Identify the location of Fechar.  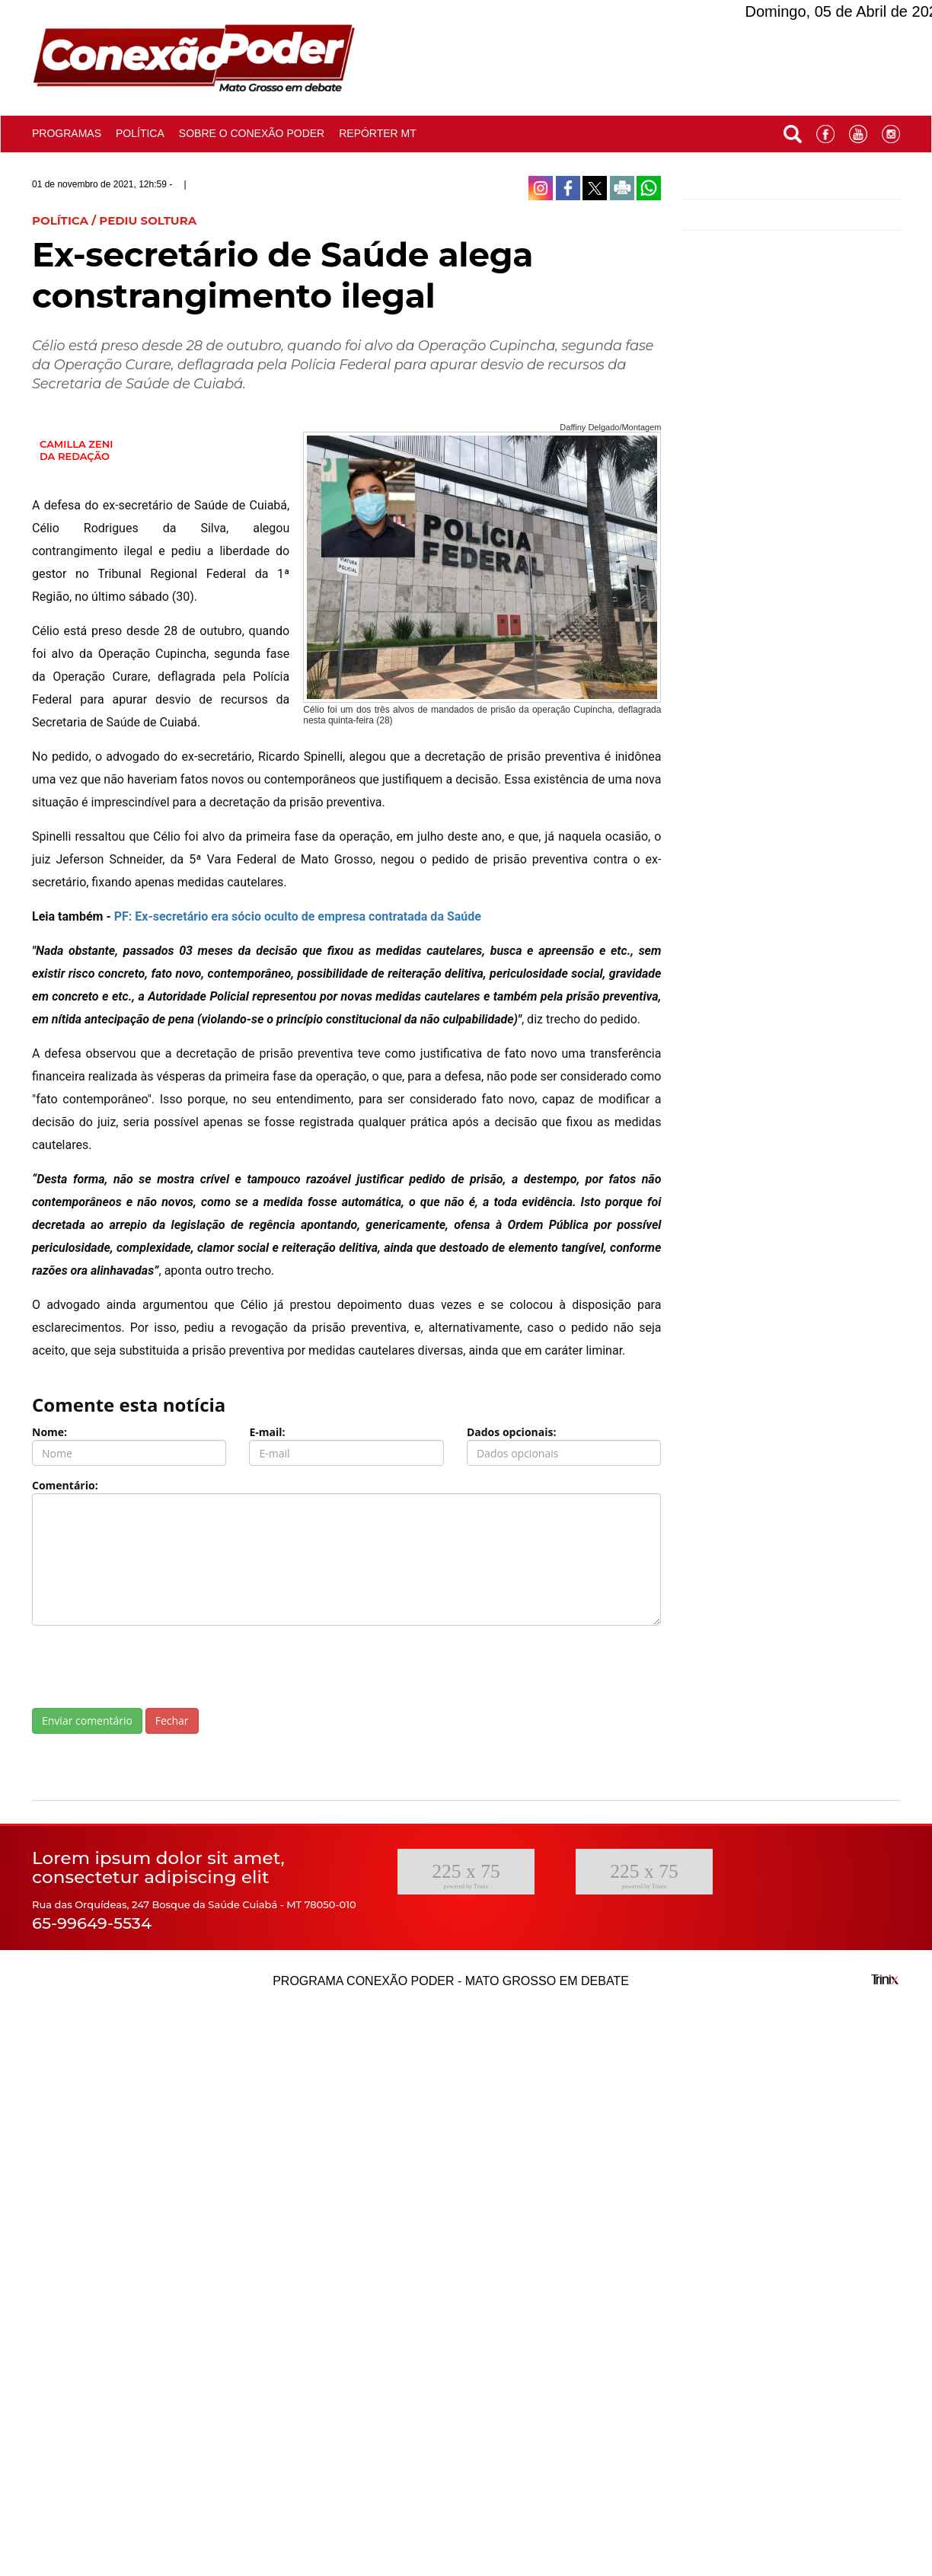
(172, 1720).